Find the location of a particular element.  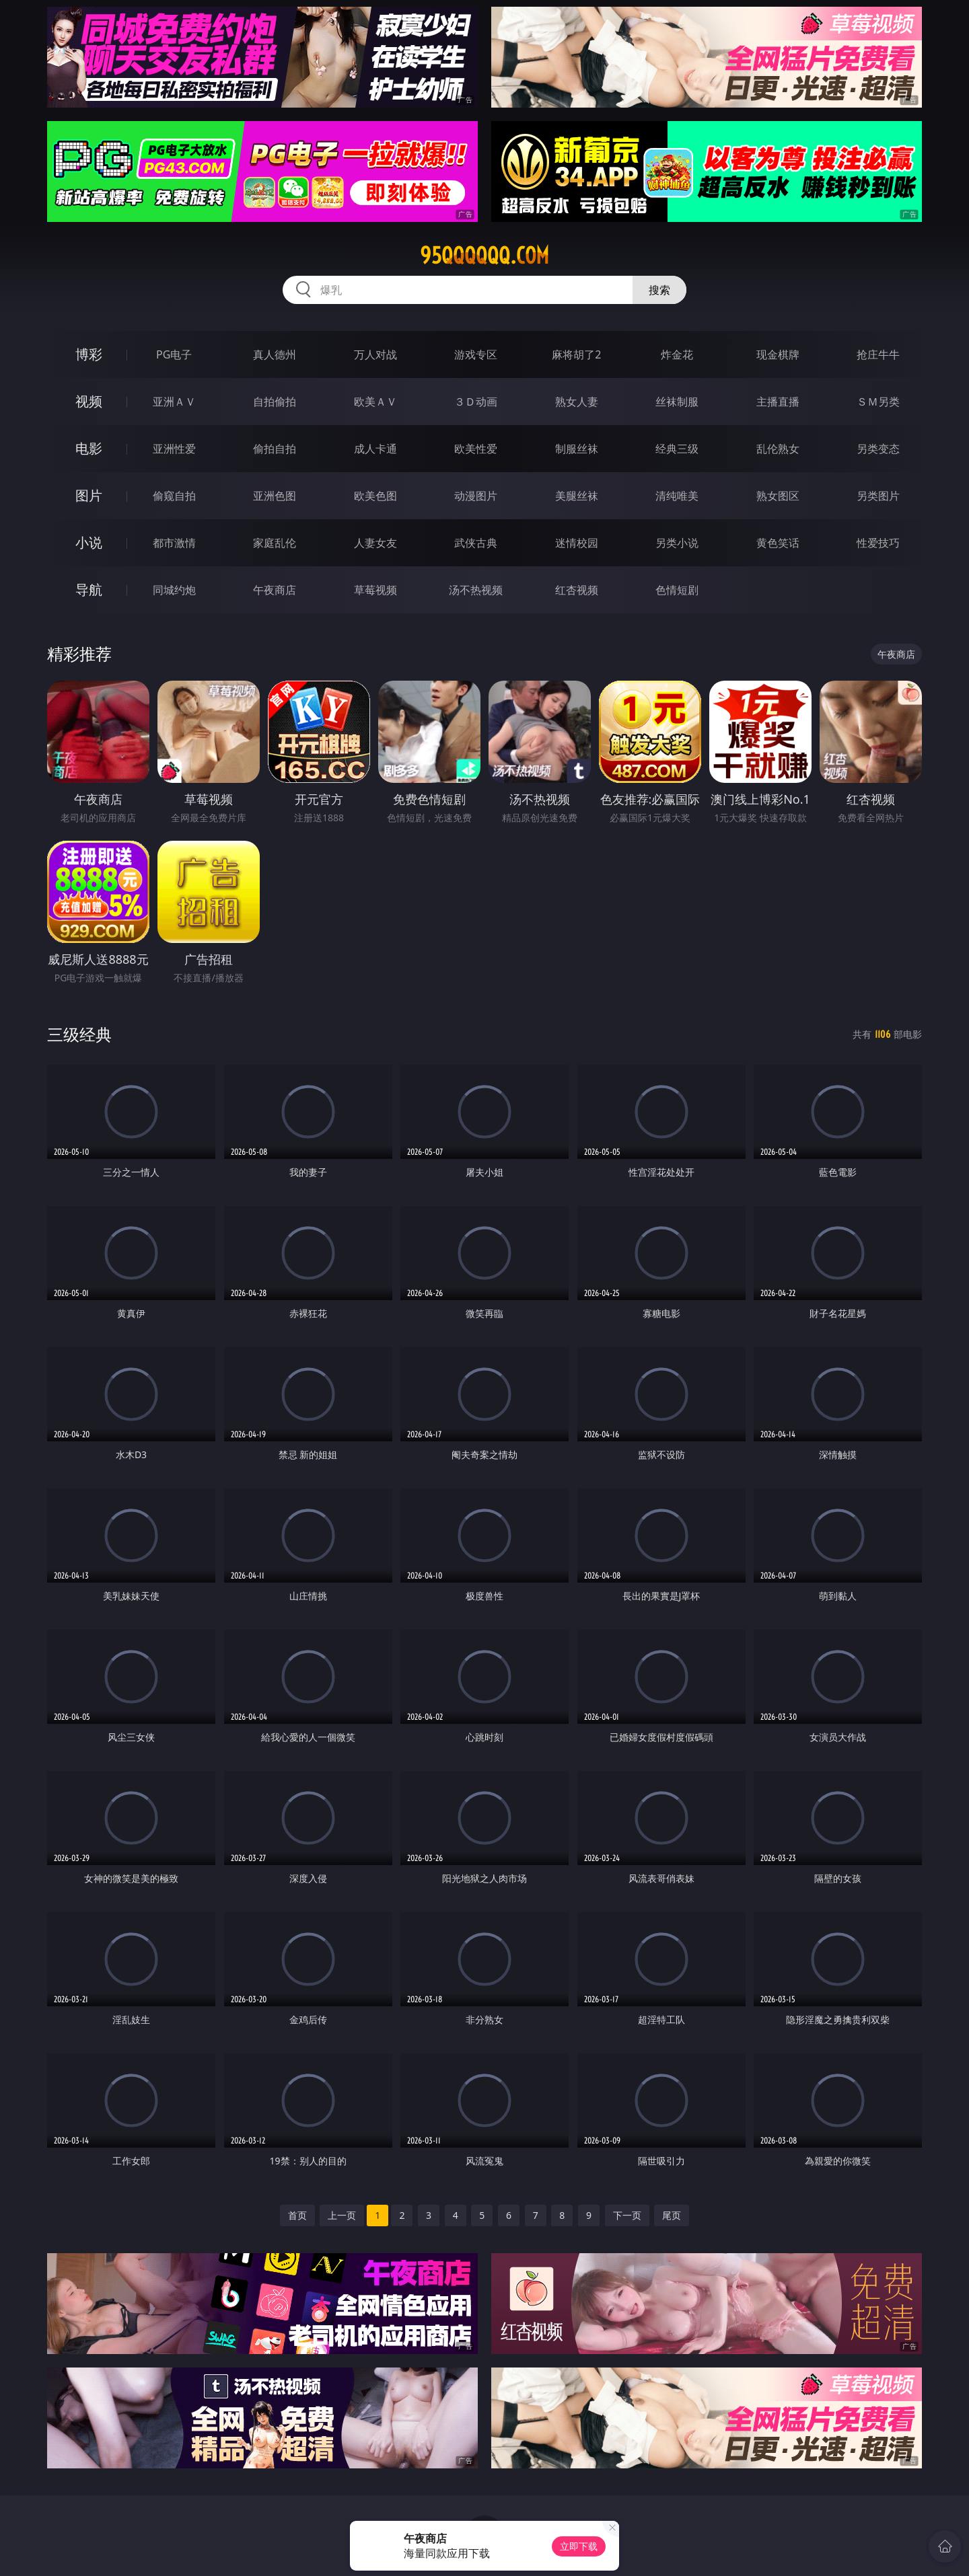

熟女图区 is located at coordinates (777, 495).